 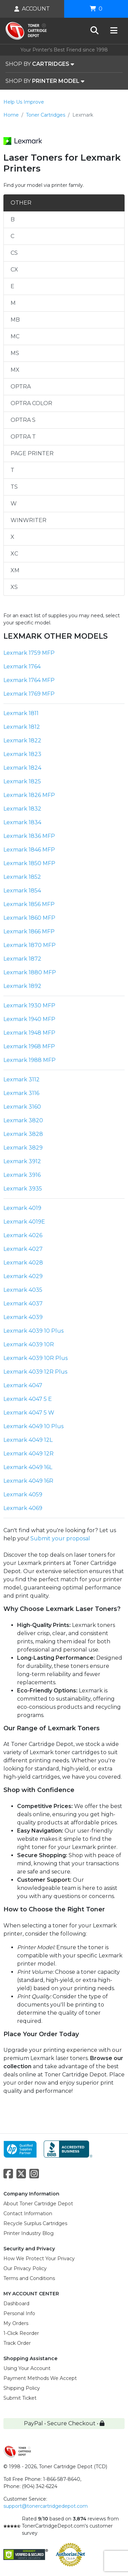 What do you see at coordinates (19, 2313) in the screenshot?
I see `Personal Info` at bounding box center [19, 2313].